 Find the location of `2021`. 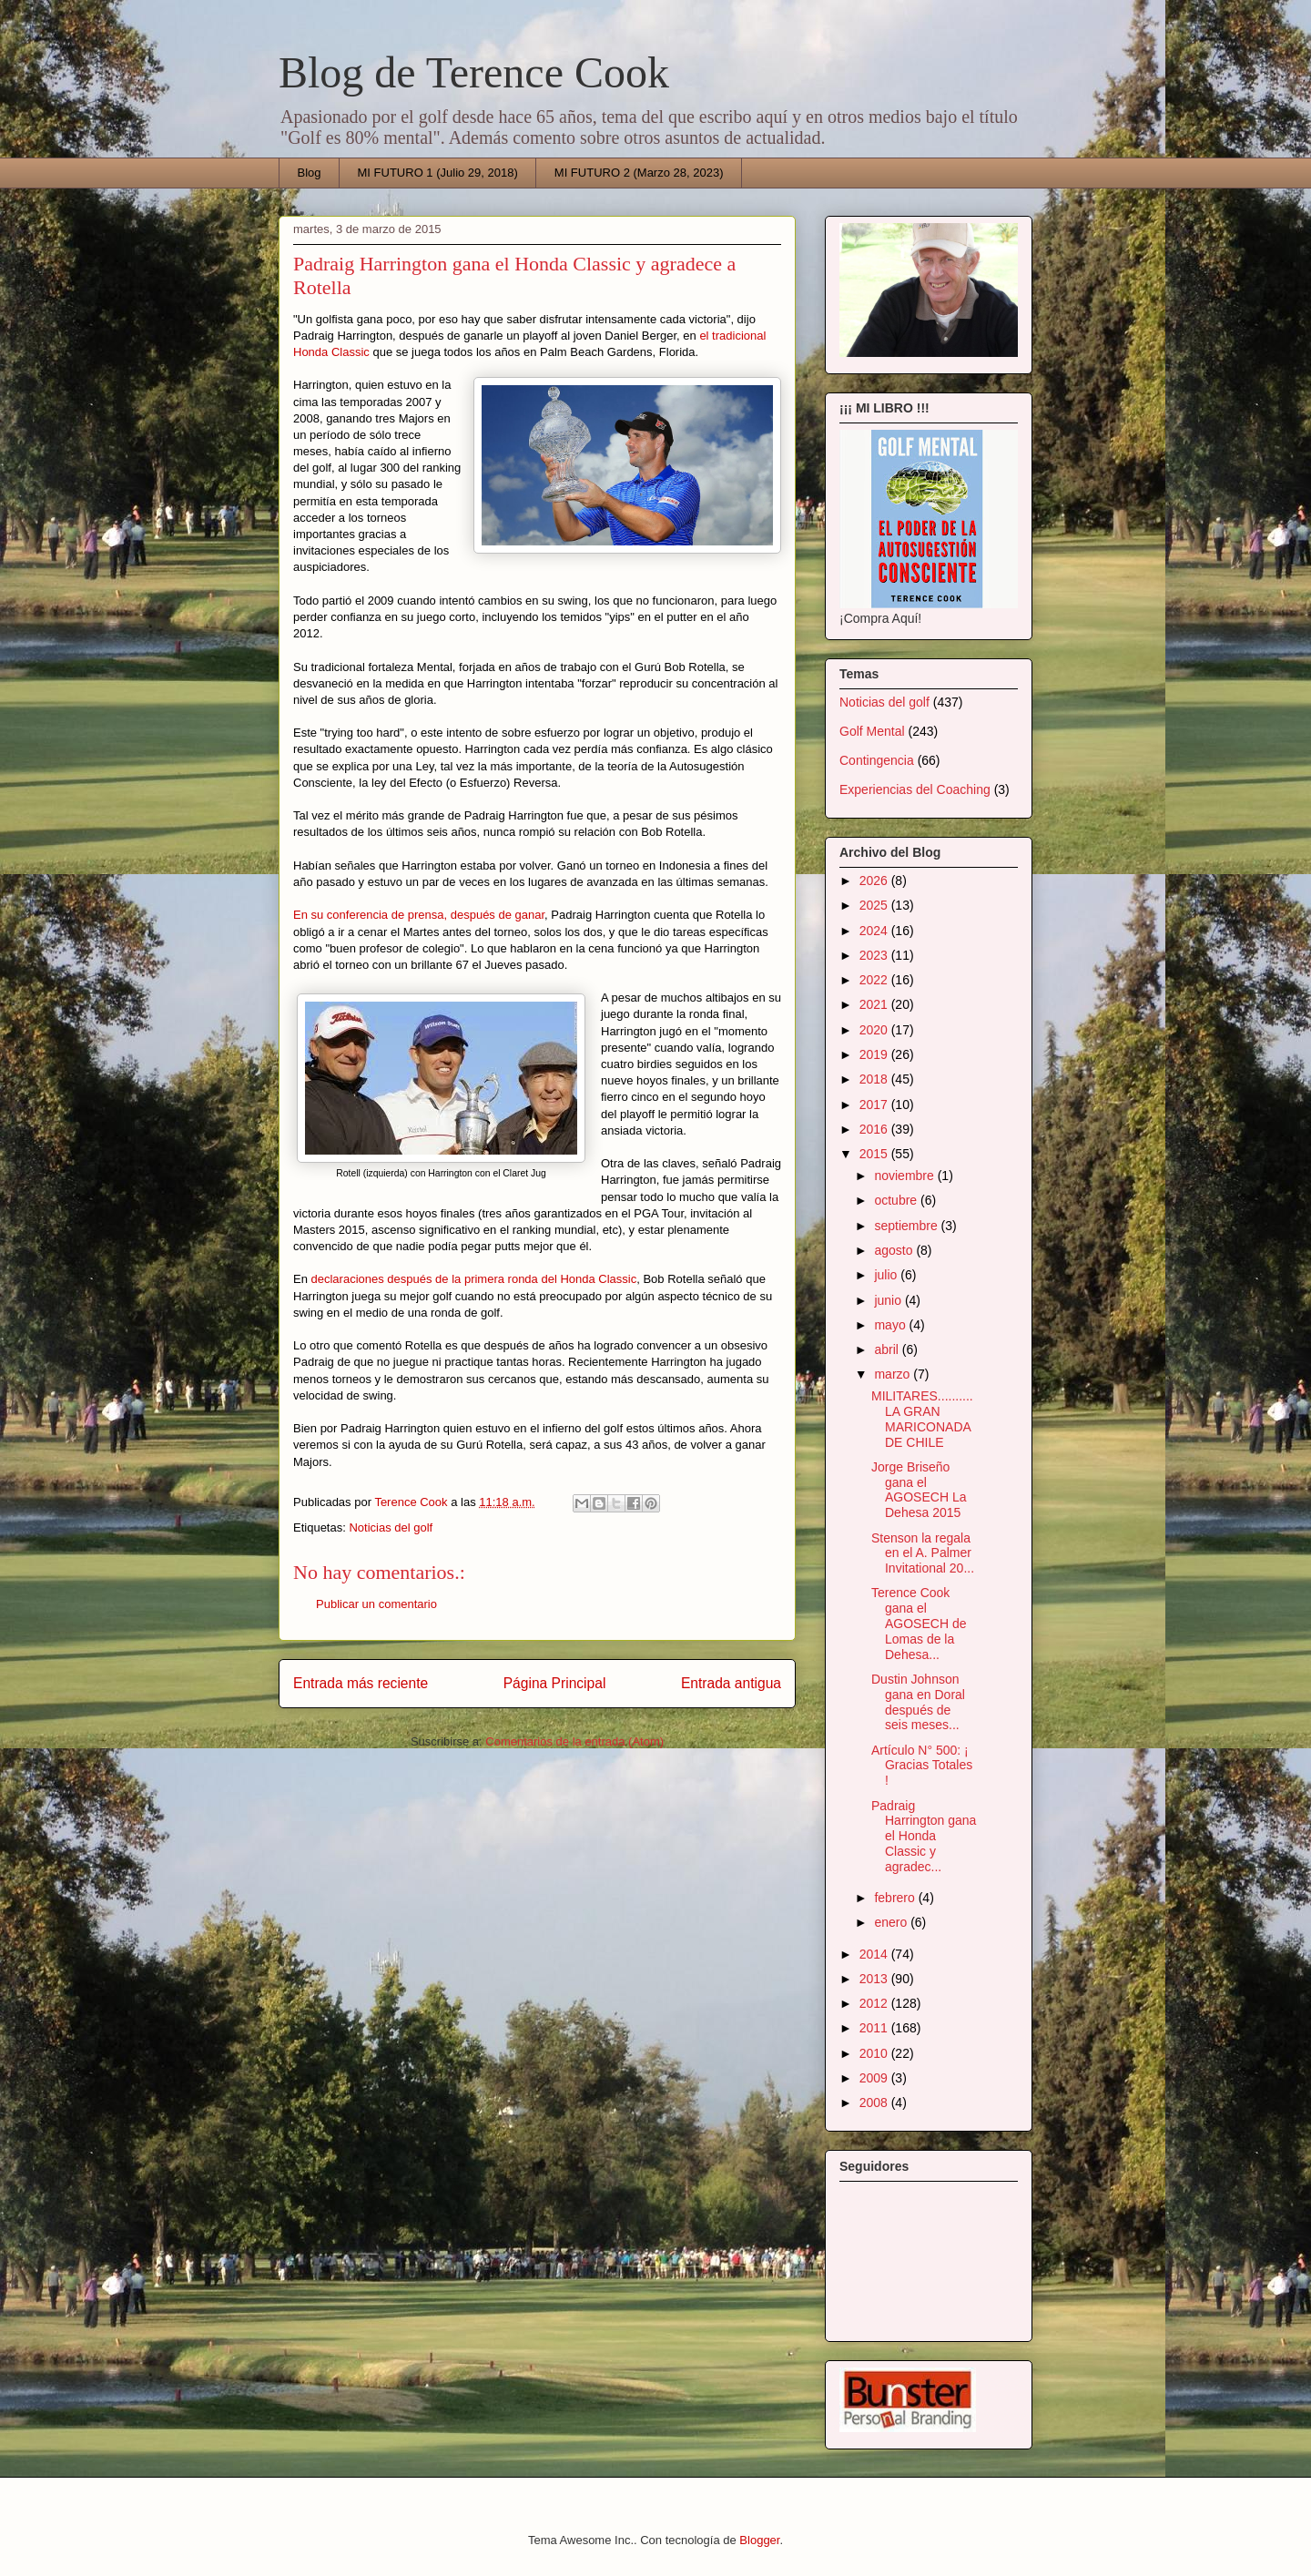

2021 is located at coordinates (875, 1004).